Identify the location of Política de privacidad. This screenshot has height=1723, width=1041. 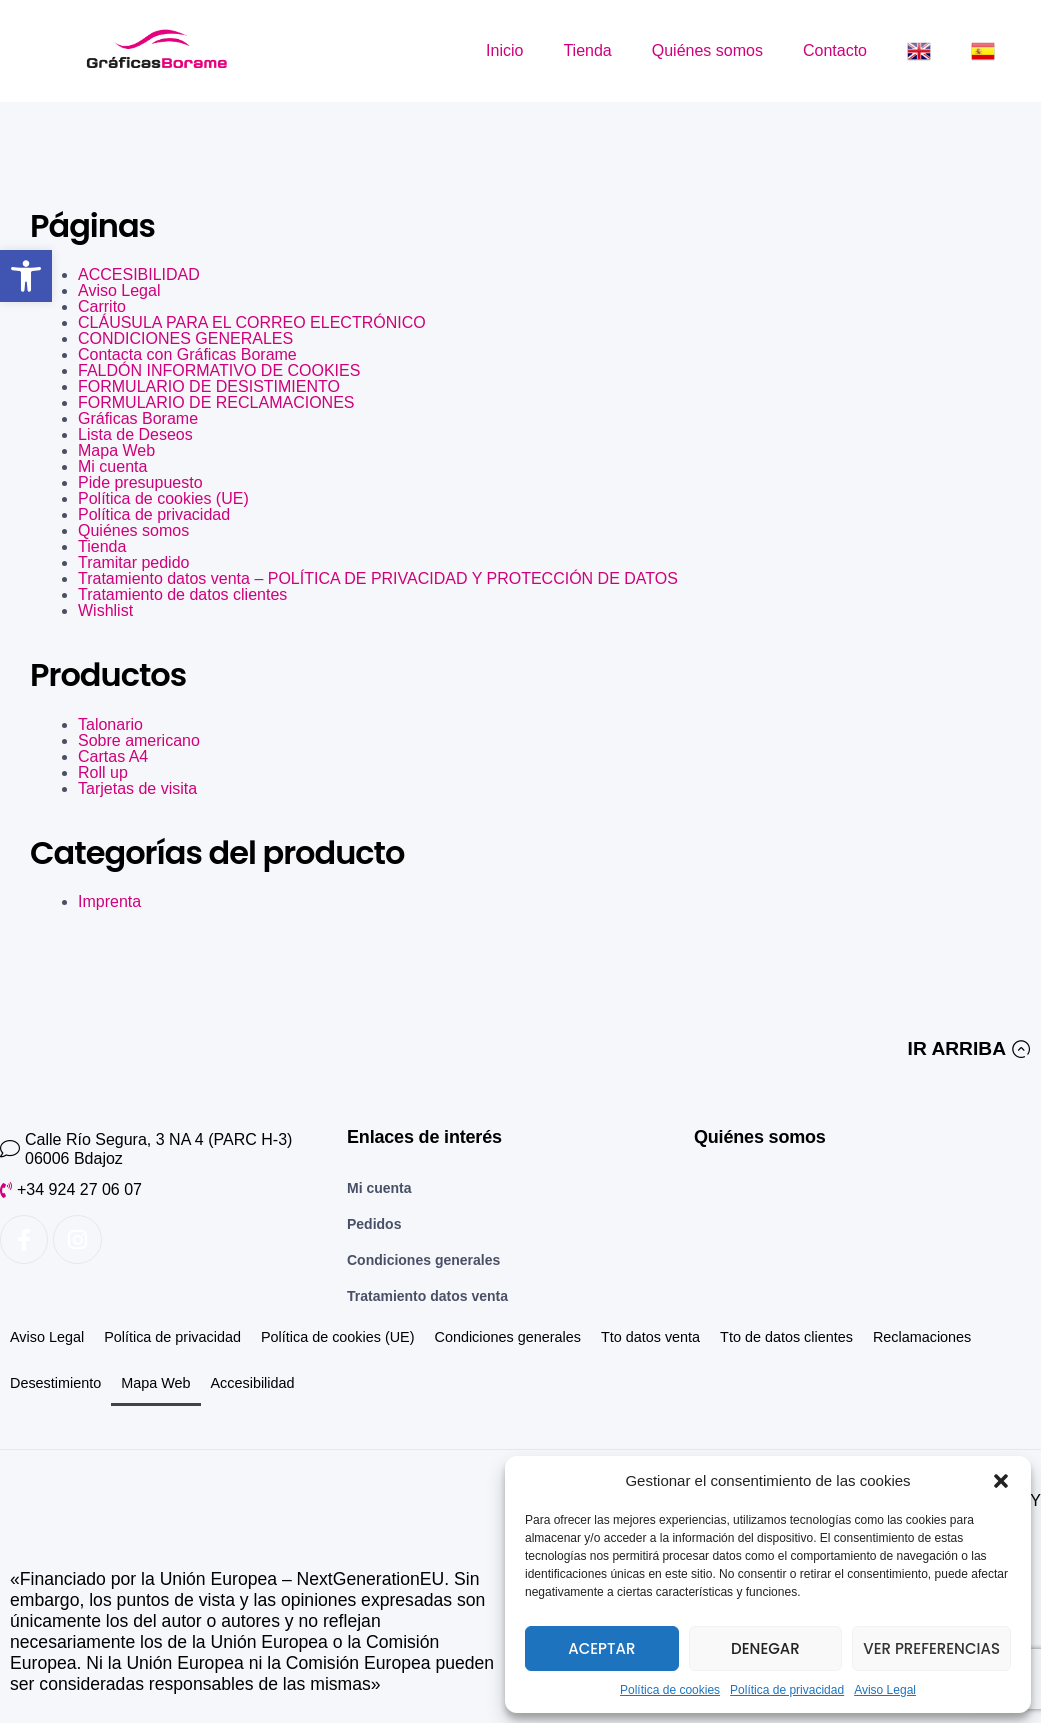
(787, 1690).